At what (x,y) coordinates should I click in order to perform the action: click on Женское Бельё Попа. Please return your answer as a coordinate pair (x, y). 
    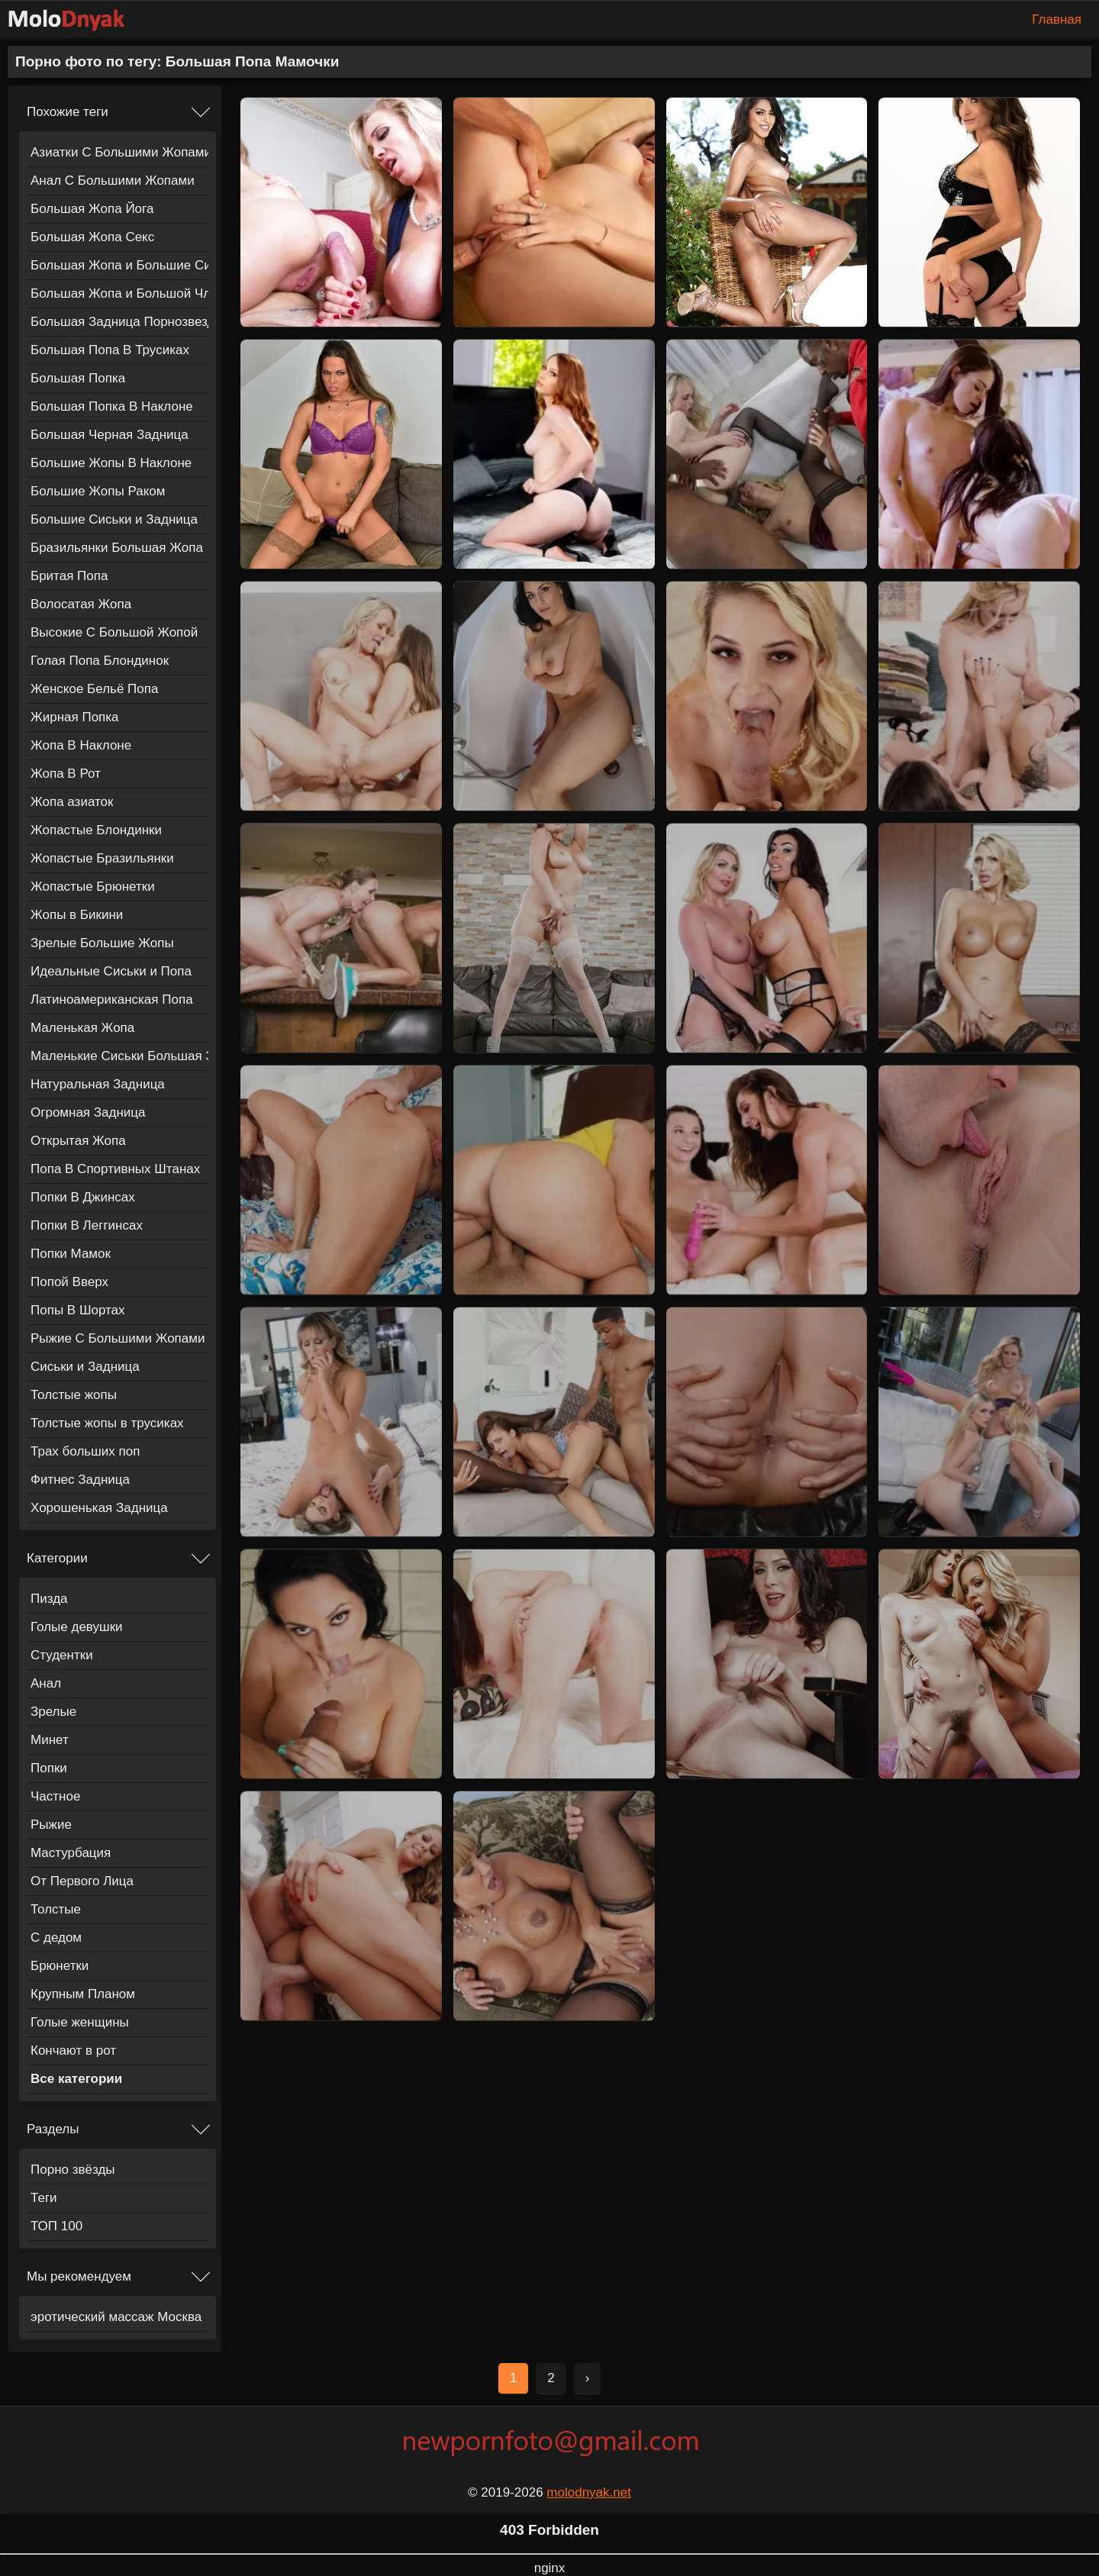
    Looking at the image, I should click on (94, 689).